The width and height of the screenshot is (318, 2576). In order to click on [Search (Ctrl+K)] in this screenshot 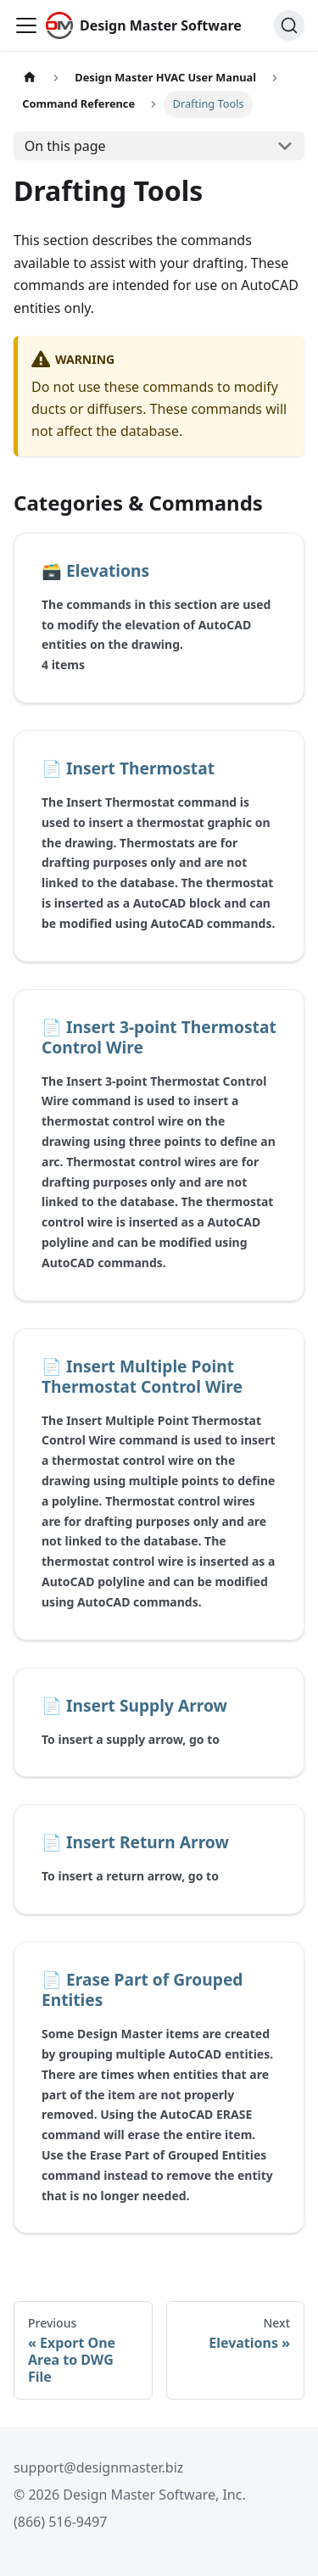, I will do `click(289, 25)`.